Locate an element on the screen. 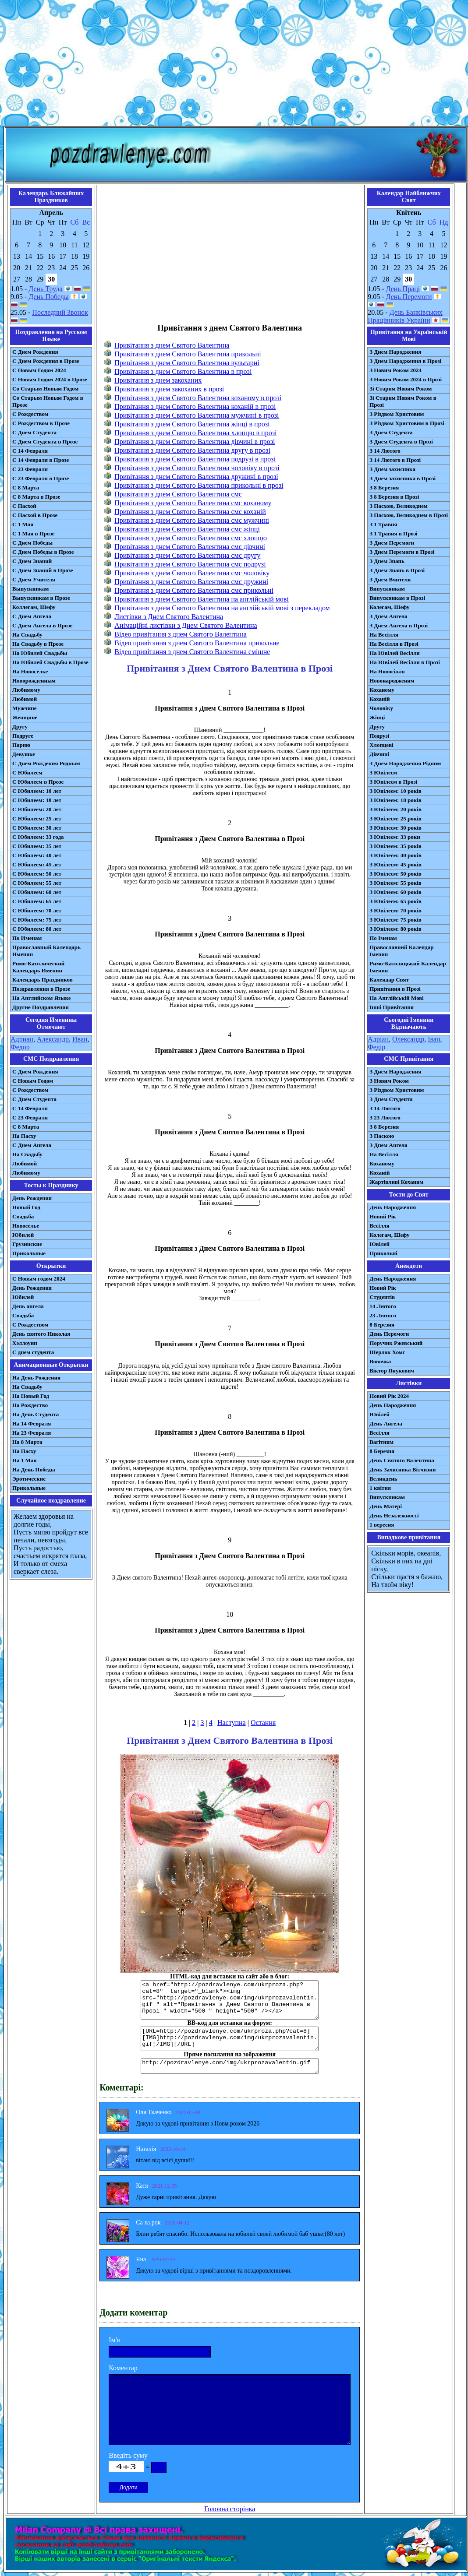  С Юбилеем: 55 лет is located at coordinates (36, 883).